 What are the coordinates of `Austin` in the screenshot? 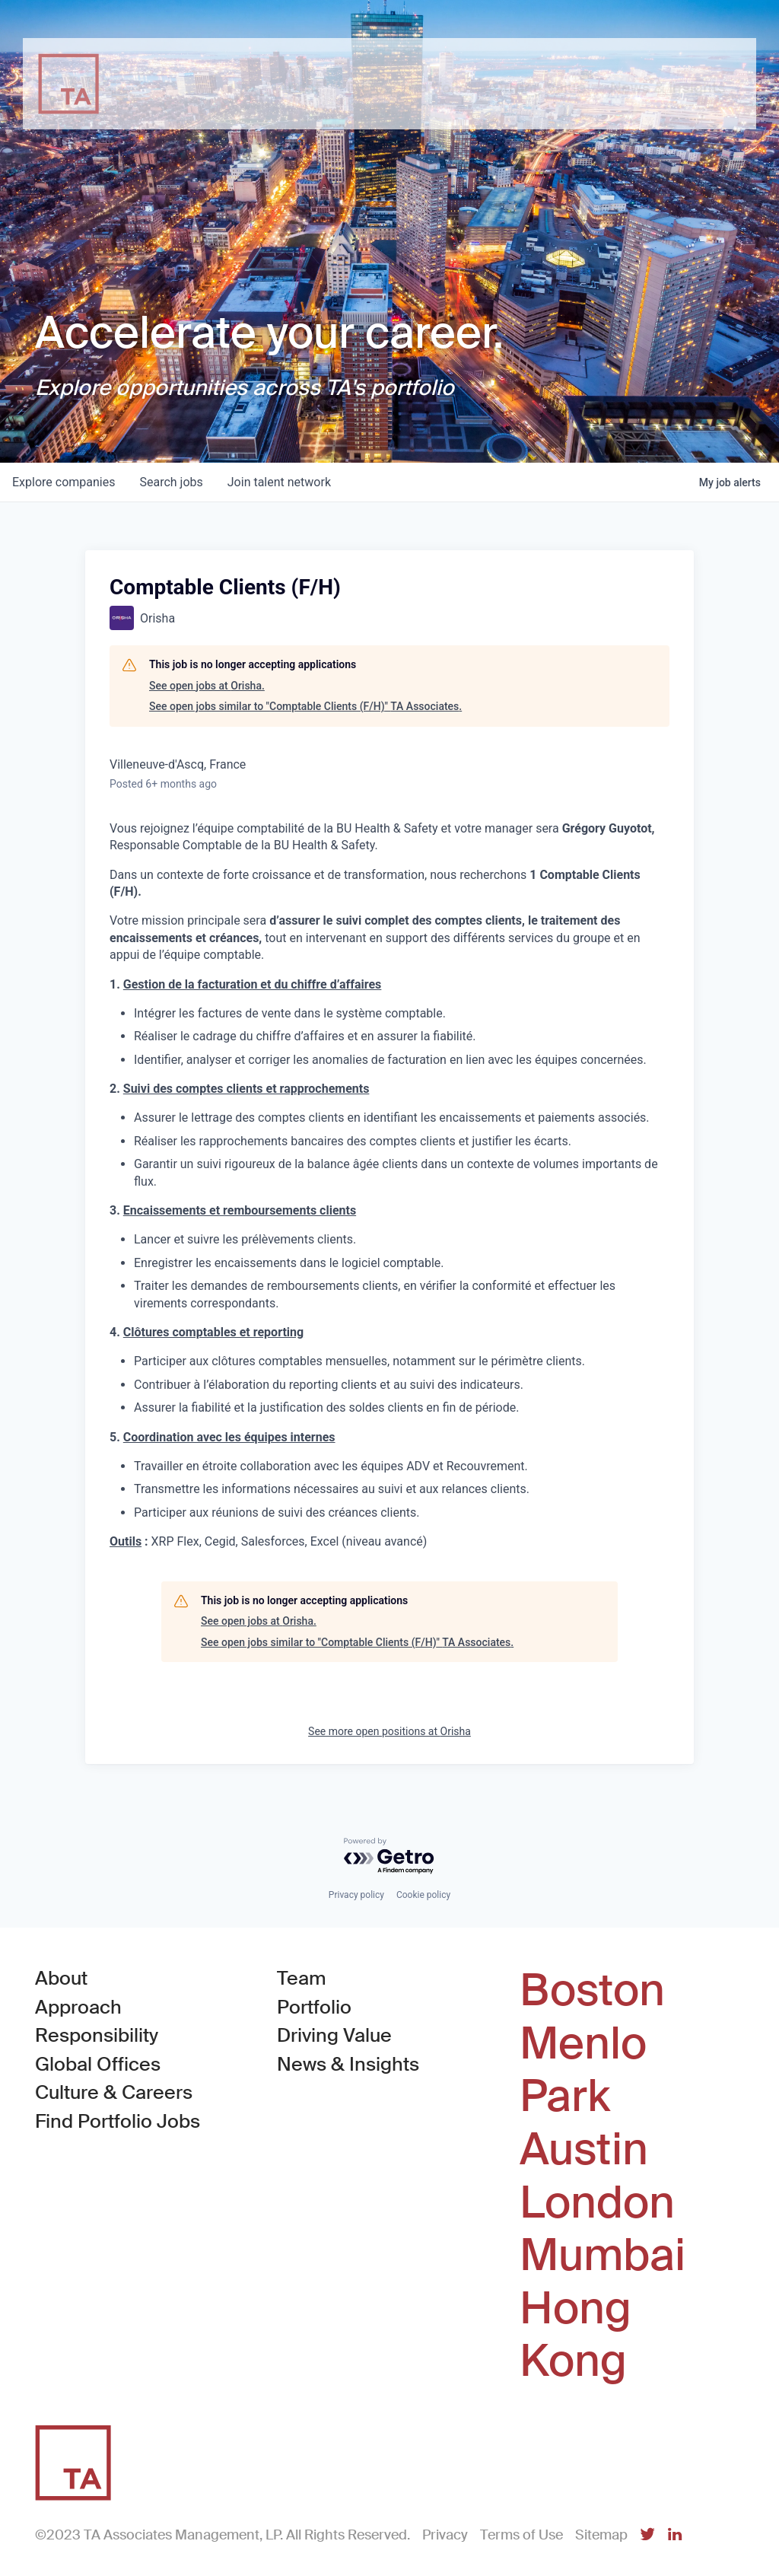 It's located at (584, 2149).